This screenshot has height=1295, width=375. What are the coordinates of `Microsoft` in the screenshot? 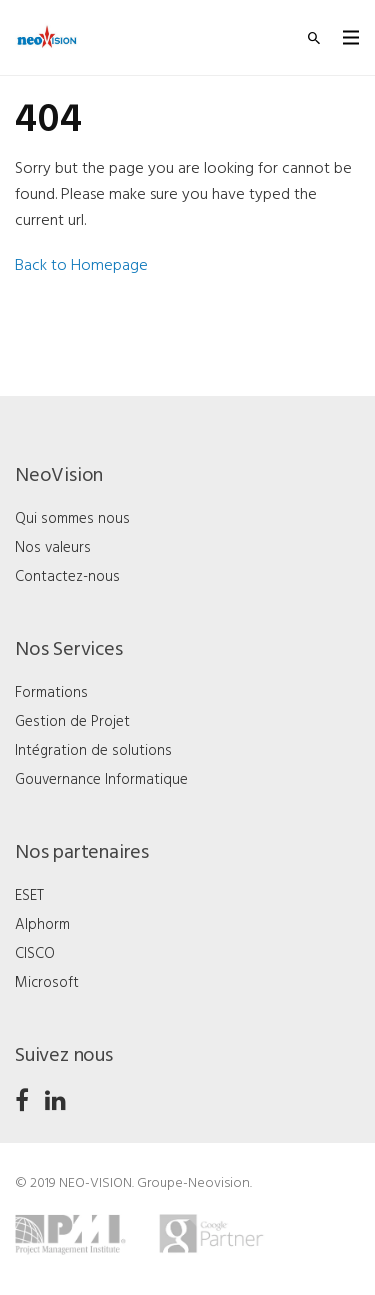 It's located at (47, 983).